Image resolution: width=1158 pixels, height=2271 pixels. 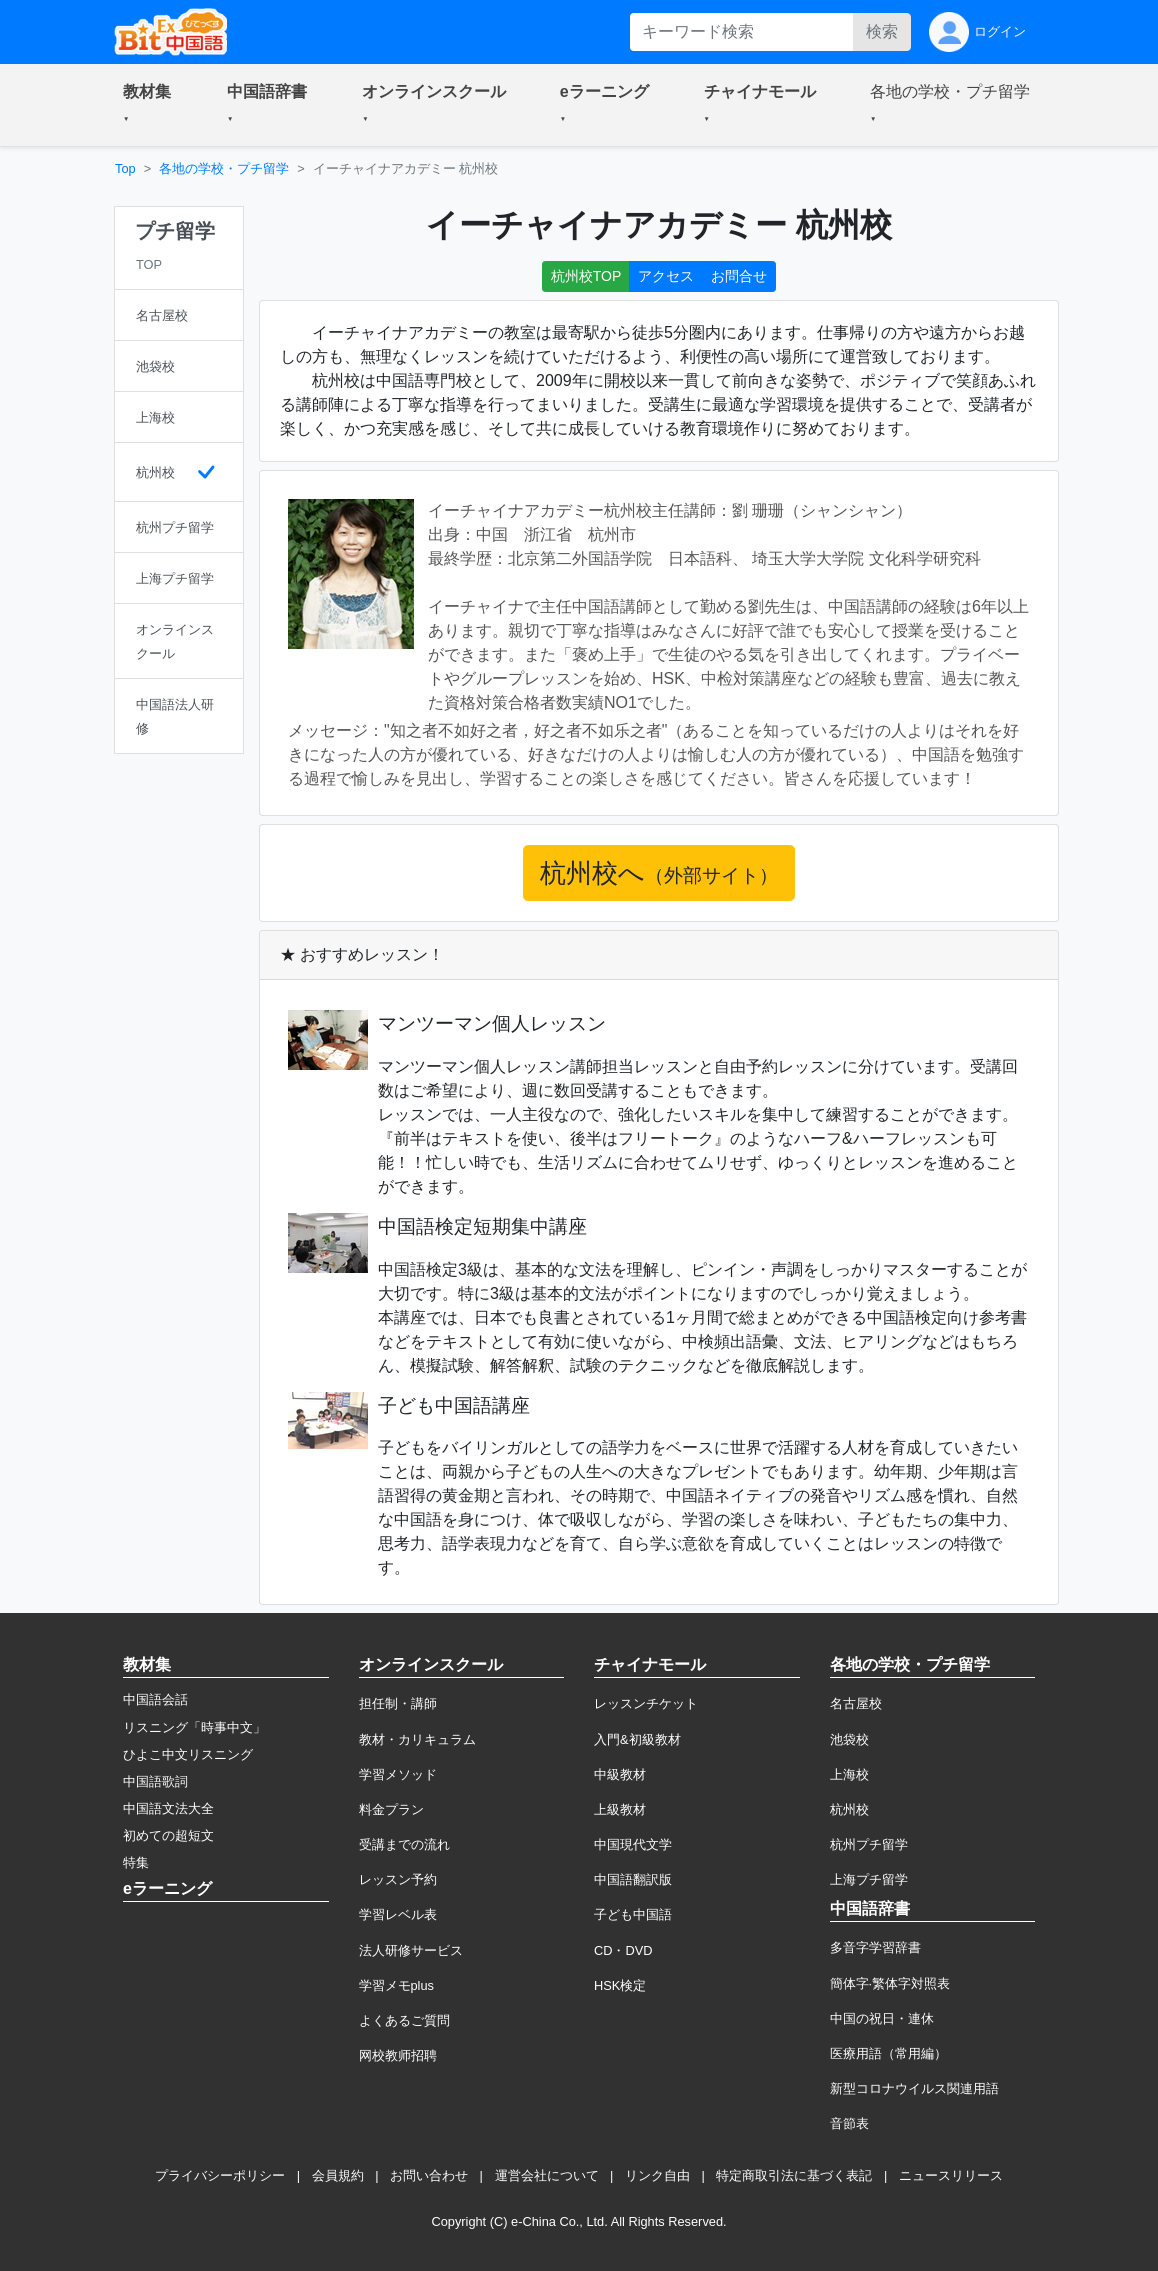 What do you see at coordinates (404, 1844) in the screenshot?
I see `受講までの流れ` at bounding box center [404, 1844].